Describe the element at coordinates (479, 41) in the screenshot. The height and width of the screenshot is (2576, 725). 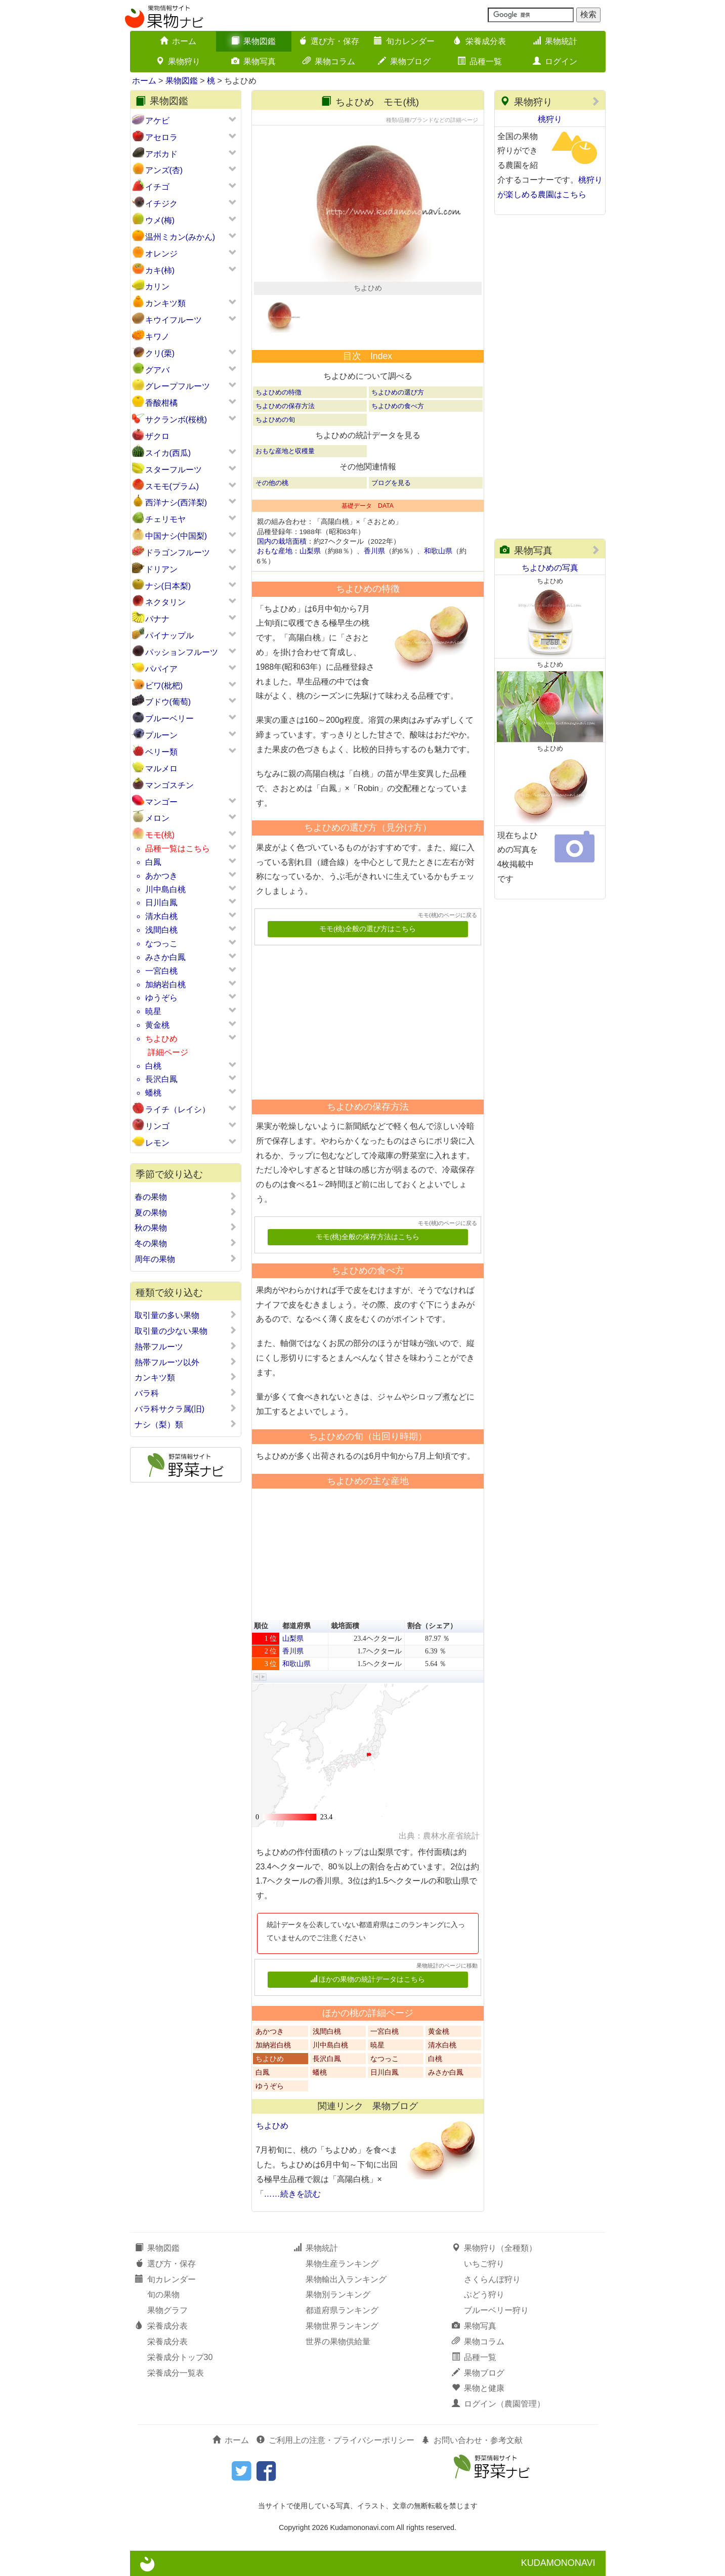
I see `栄養成分表` at that location.